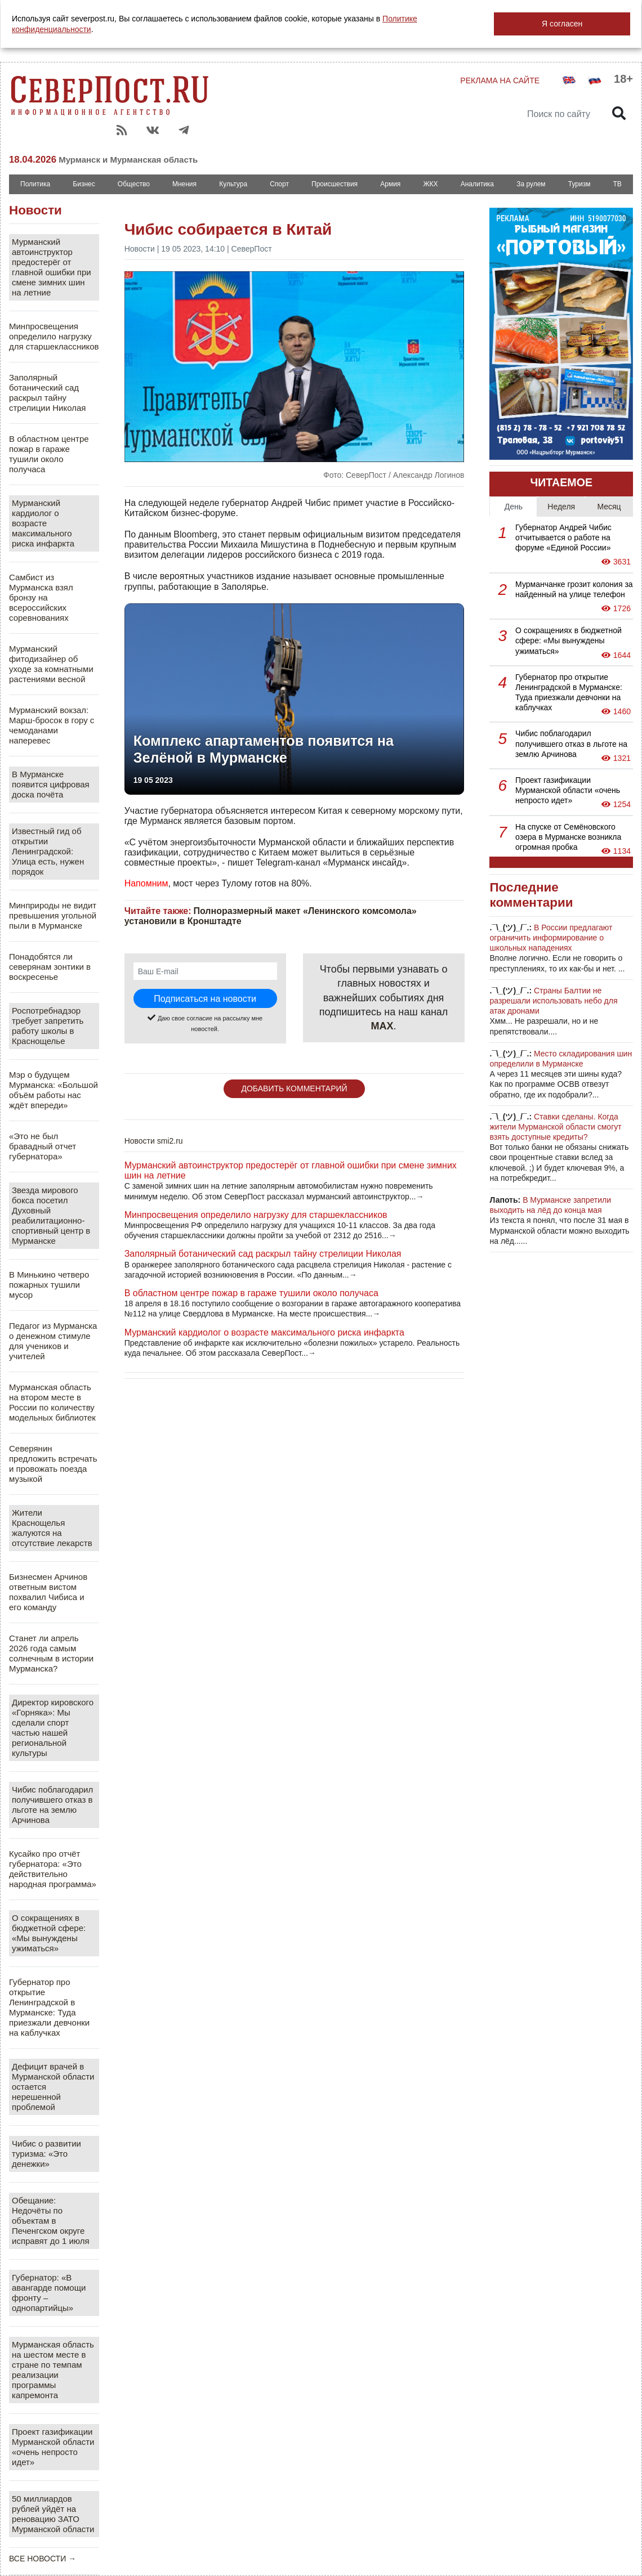 The image size is (642, 2576). I want to click on «Это не был бравадный отчет губернатора», so click(42, 1146).